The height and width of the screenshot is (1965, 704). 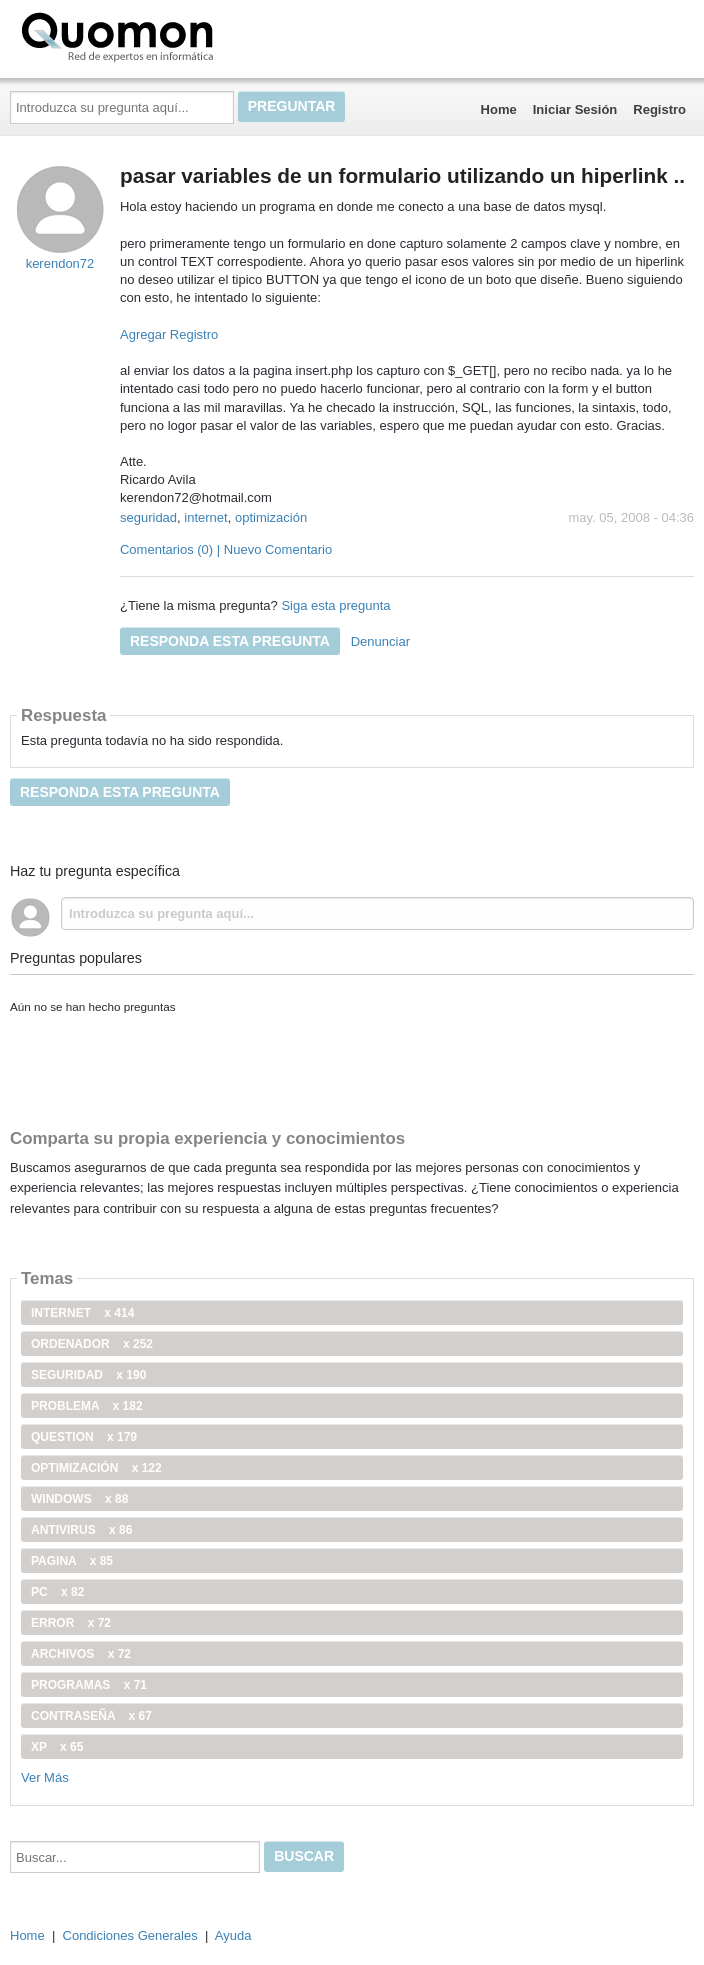 What do you see at coordinates (335, 605) in the screenshot?
I see `Siga esta pregunta` at bounding box center [335, 605].